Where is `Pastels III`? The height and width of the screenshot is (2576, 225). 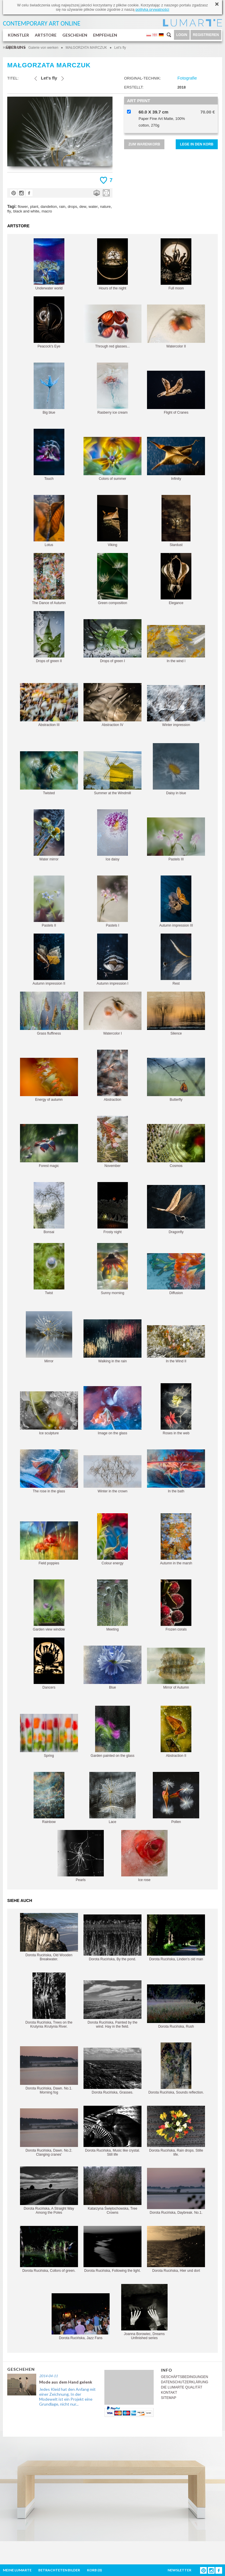 Pastels III is located at coordinates (176, 839).